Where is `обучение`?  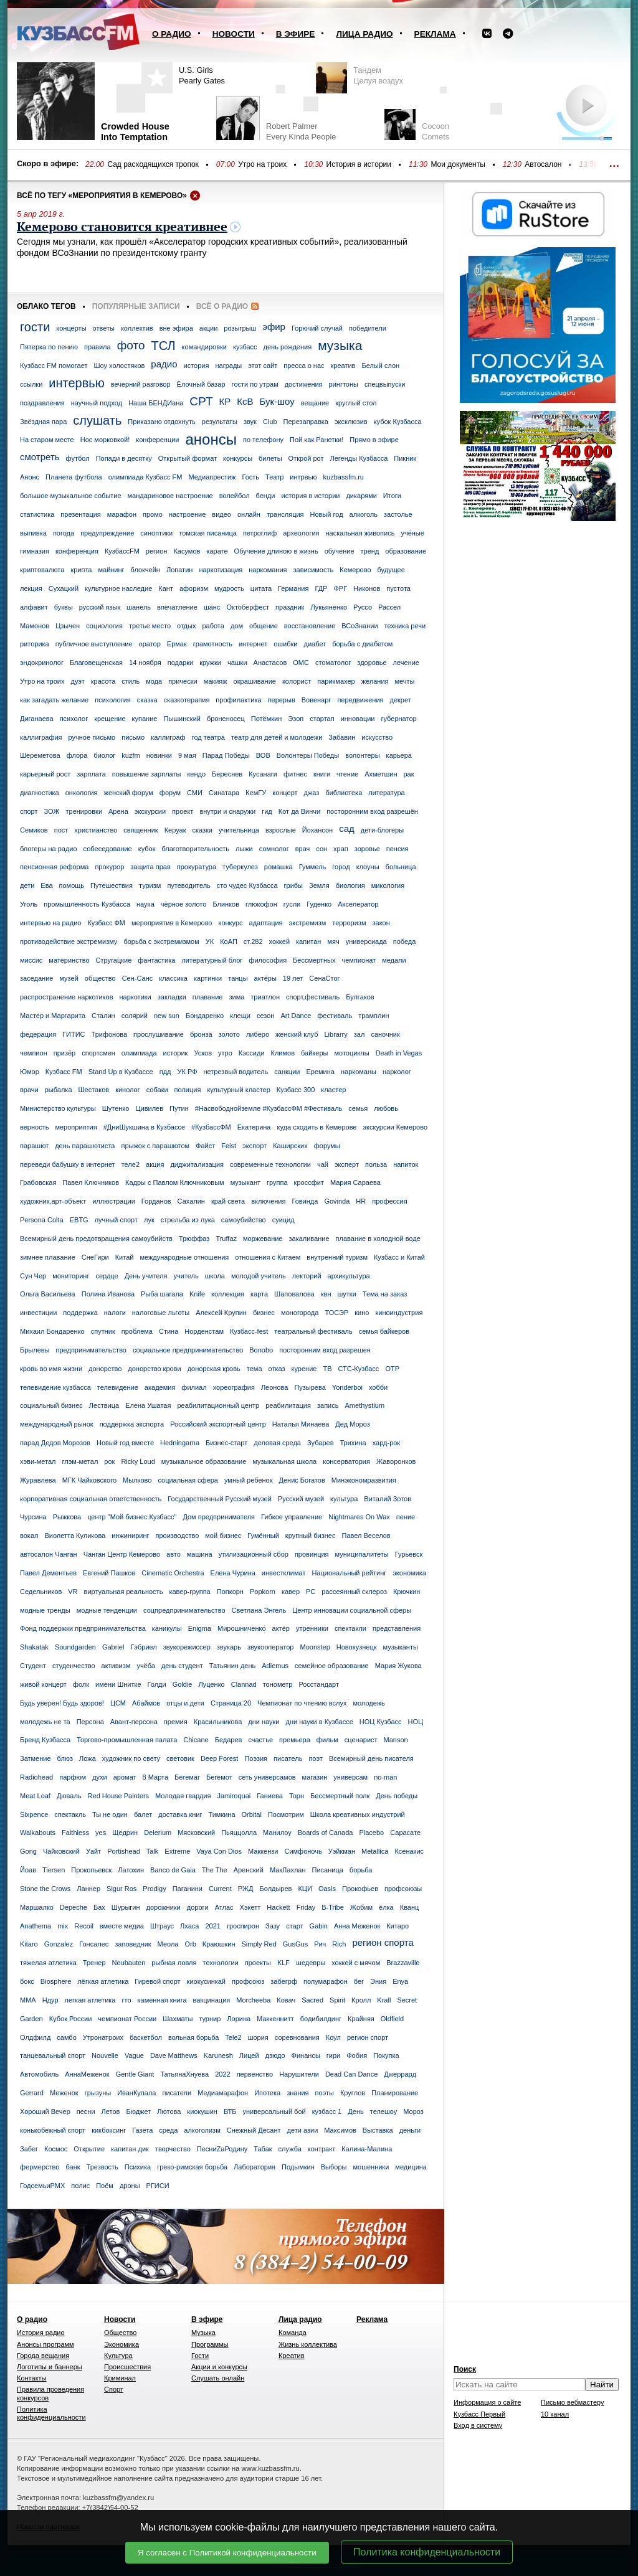
обучение is located at coordinates (340, 551).